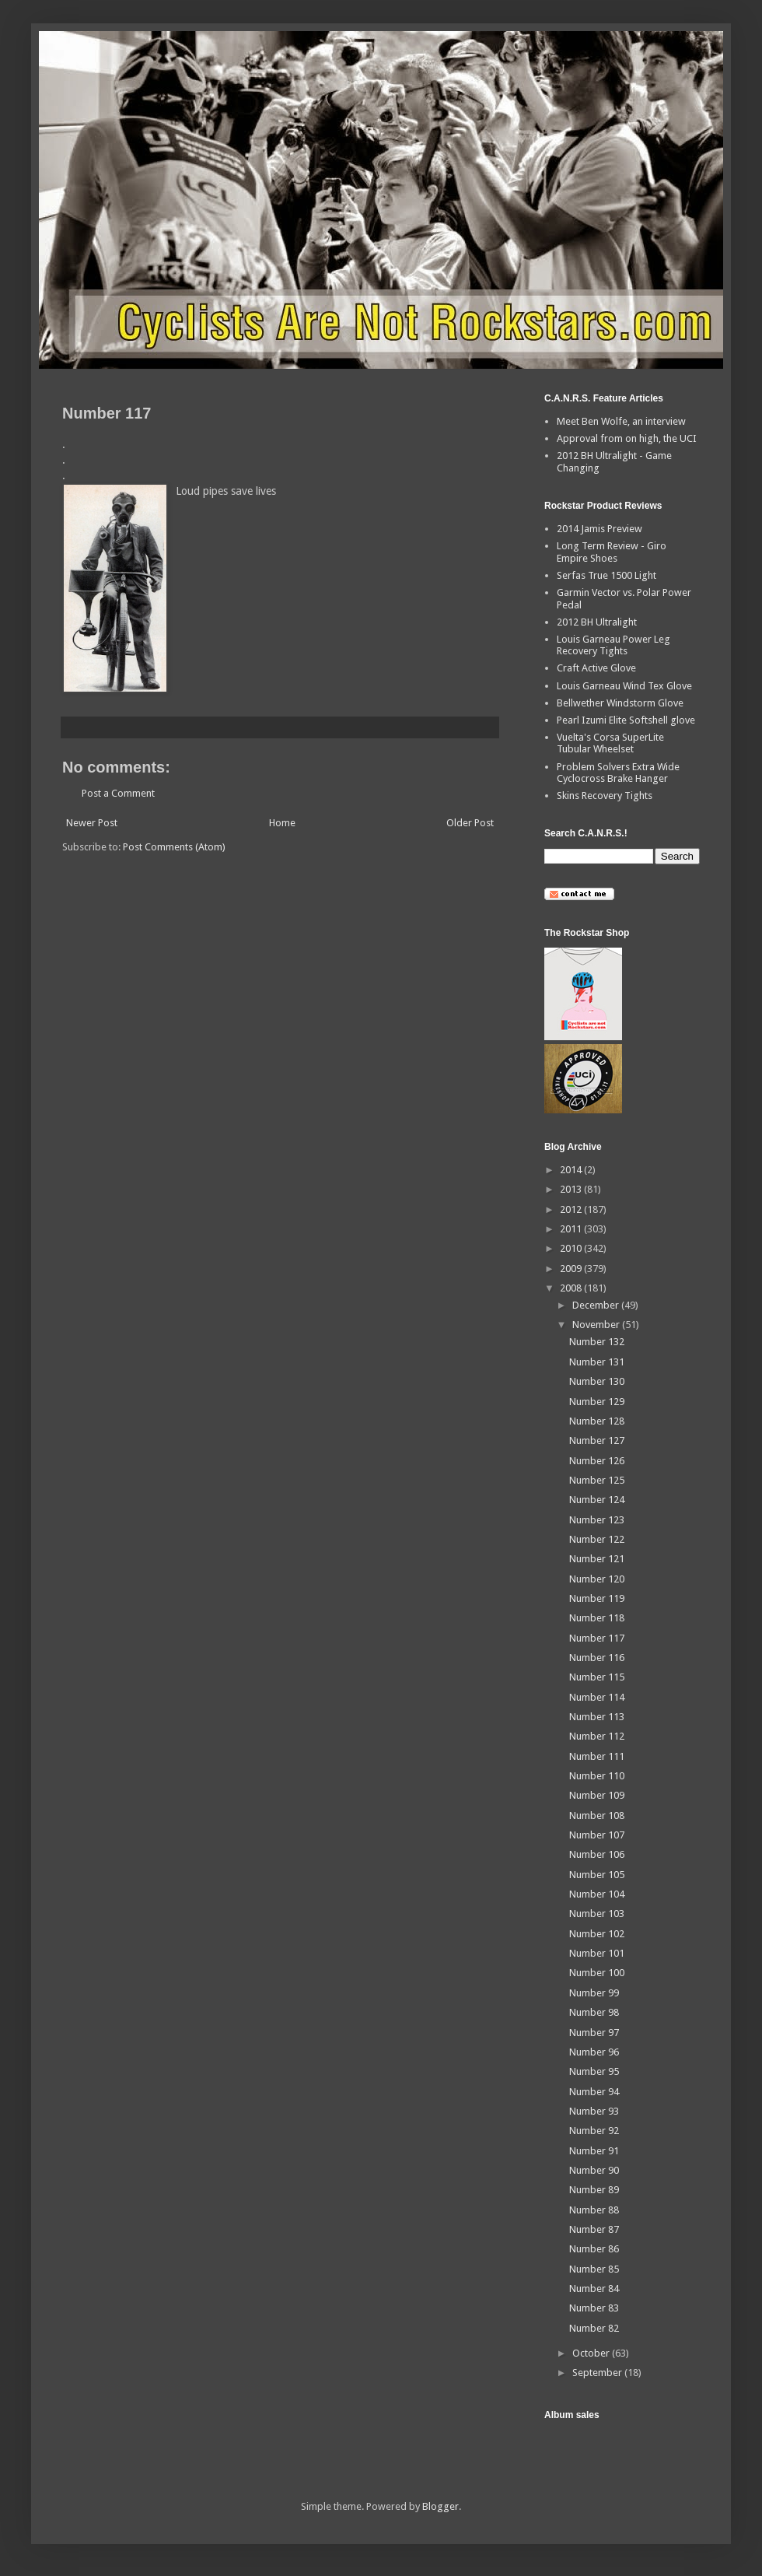  I want to click on Number 112, so click(596, 1736).